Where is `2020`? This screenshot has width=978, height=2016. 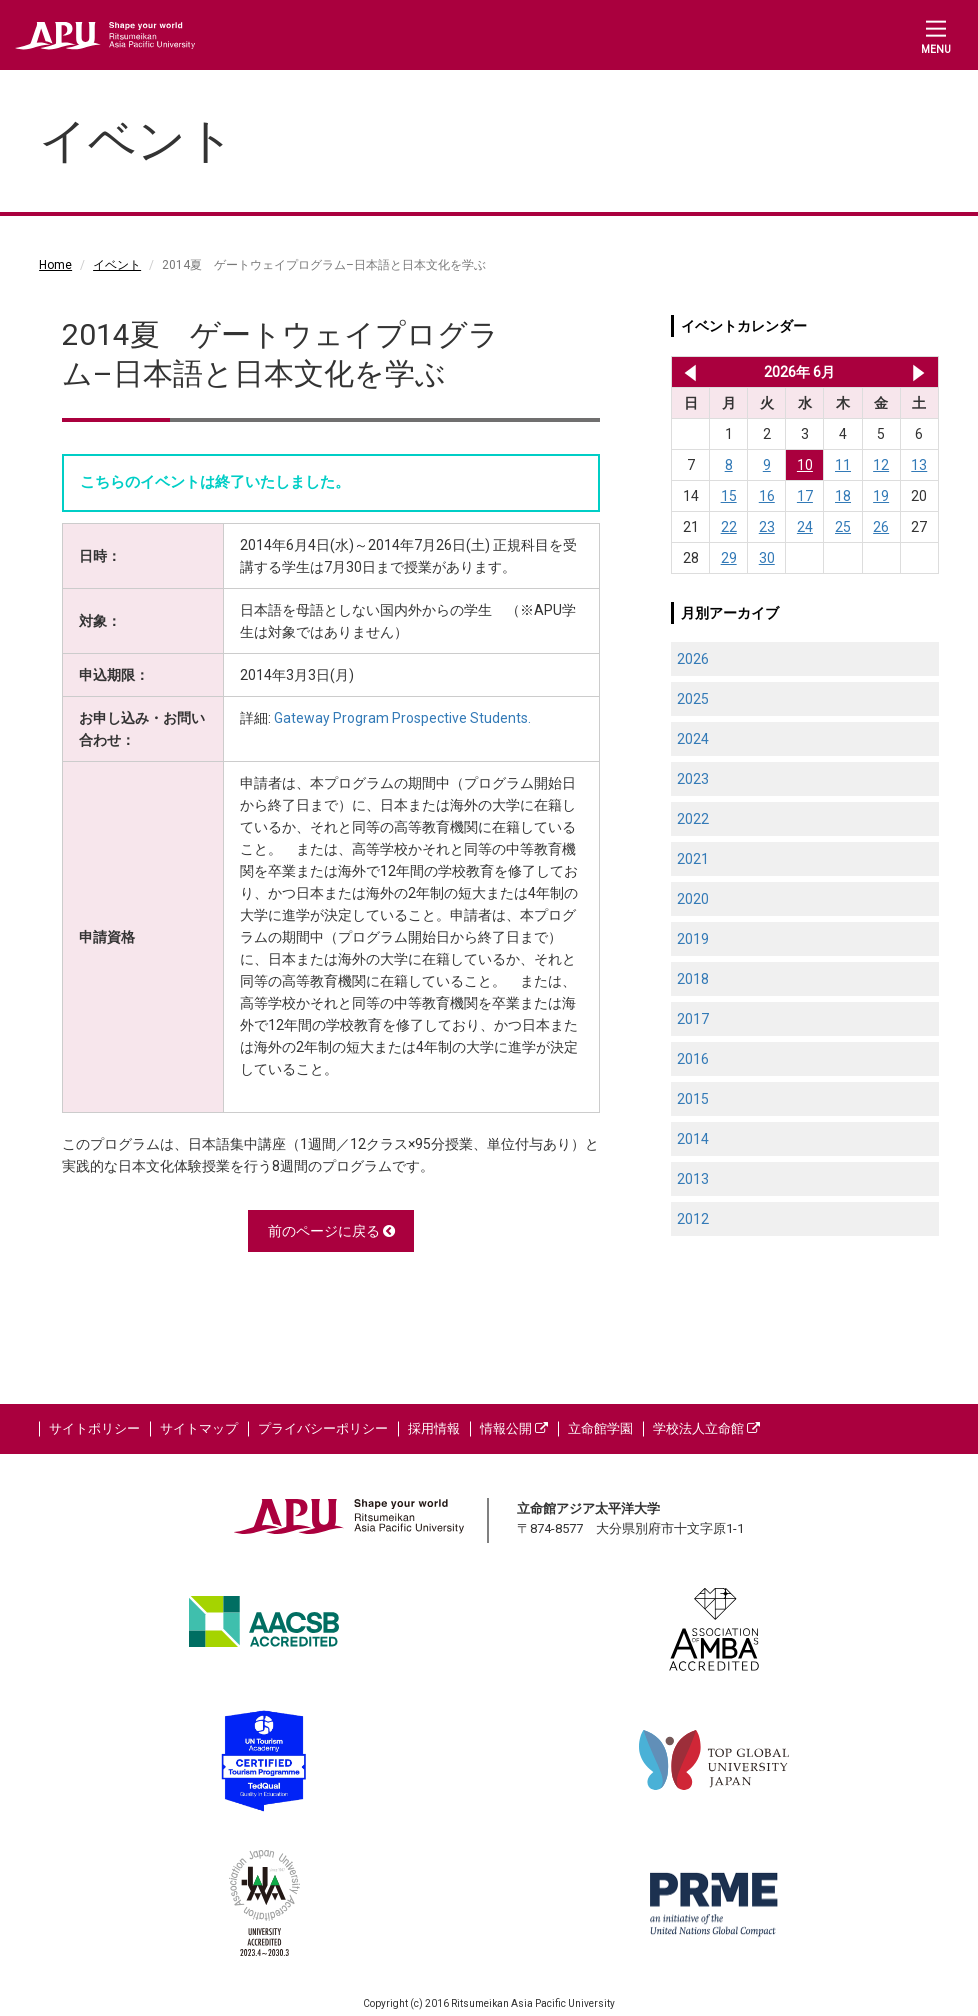 2020 is located at coordinates (693, 899).